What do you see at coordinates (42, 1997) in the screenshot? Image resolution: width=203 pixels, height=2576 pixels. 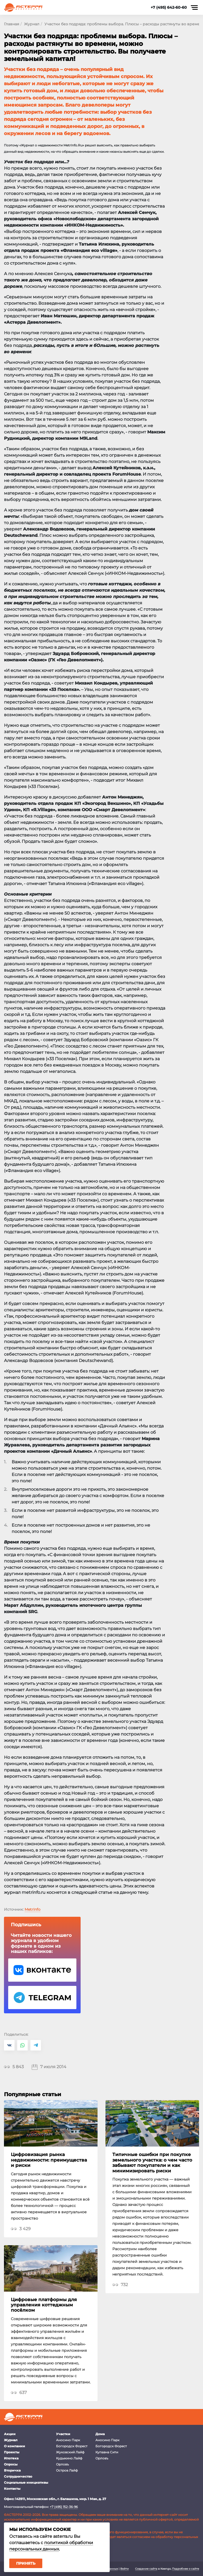 I see `Telegram Астерра.Журнал` at bounding box center [42, 1997].